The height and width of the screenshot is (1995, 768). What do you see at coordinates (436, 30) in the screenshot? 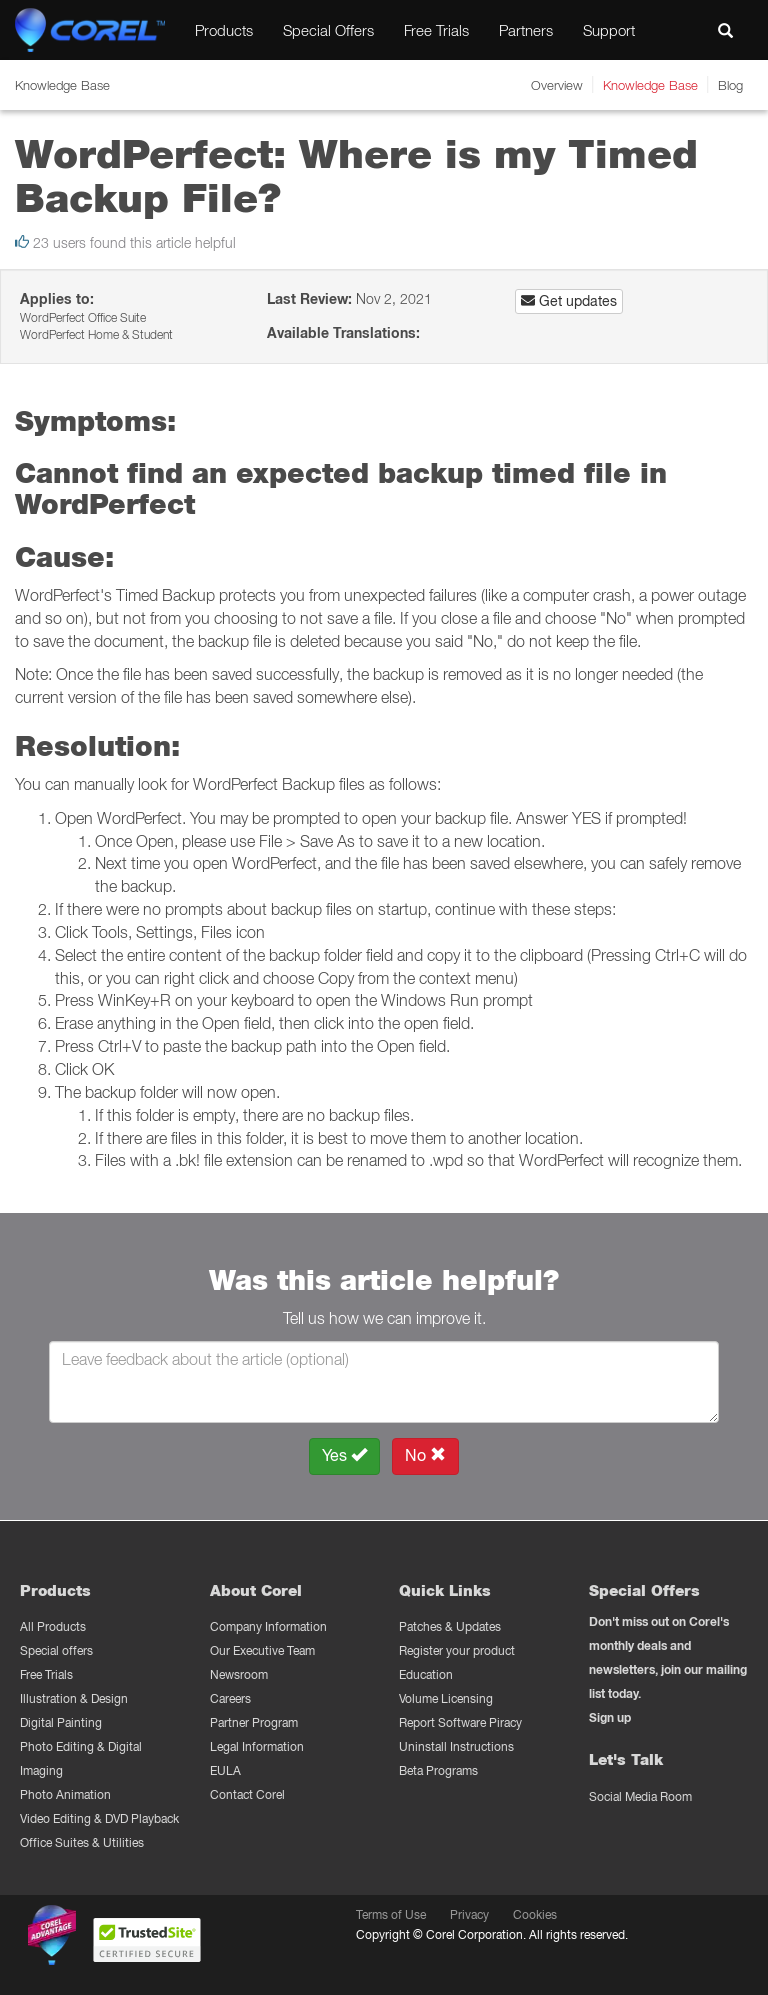
I see `Free Trials` at bounding box center [436, 30].